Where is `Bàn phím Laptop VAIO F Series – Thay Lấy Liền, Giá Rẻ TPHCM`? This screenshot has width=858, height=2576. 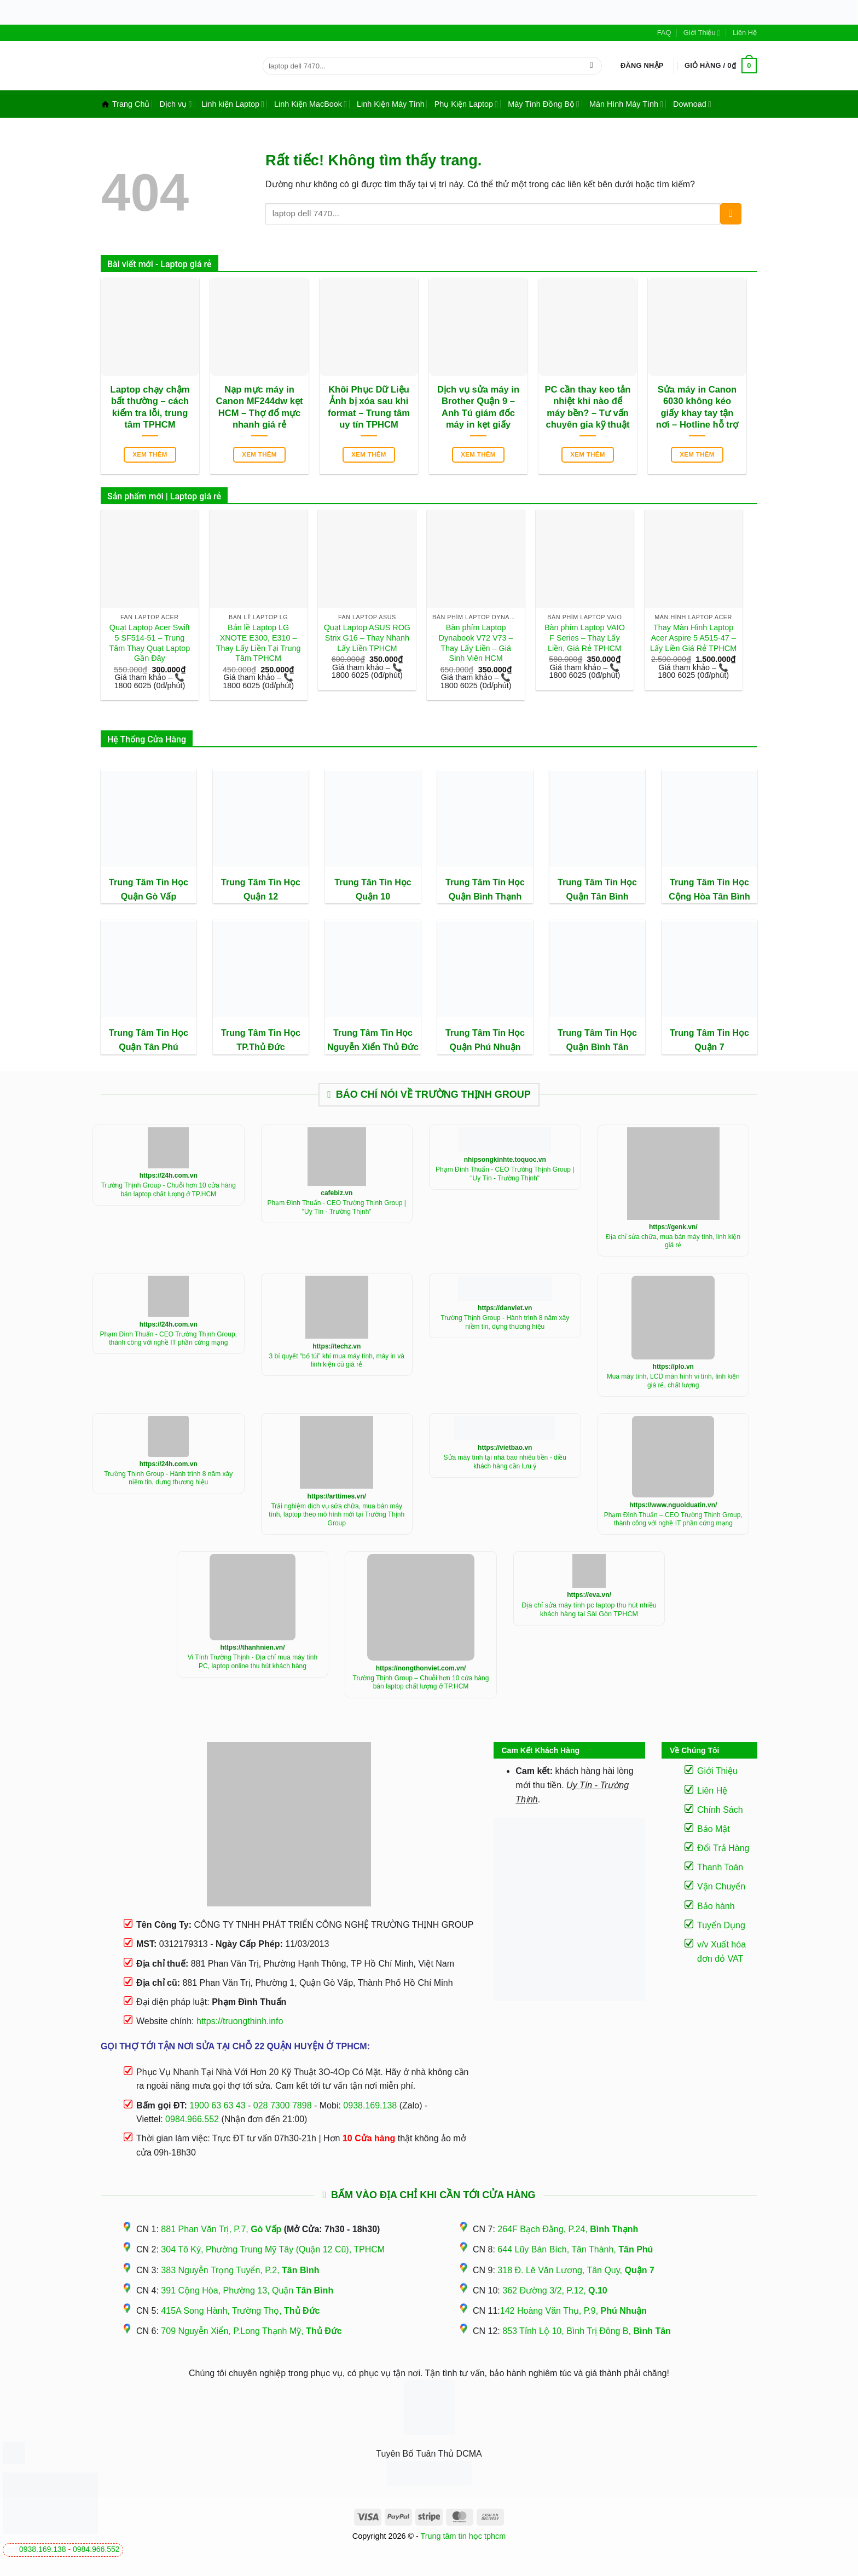 Bàn phím Laptop VAIO F Series – Thay Lấy Liền, Giá Rẻ TPHCM is located at coordinates (584, 637).